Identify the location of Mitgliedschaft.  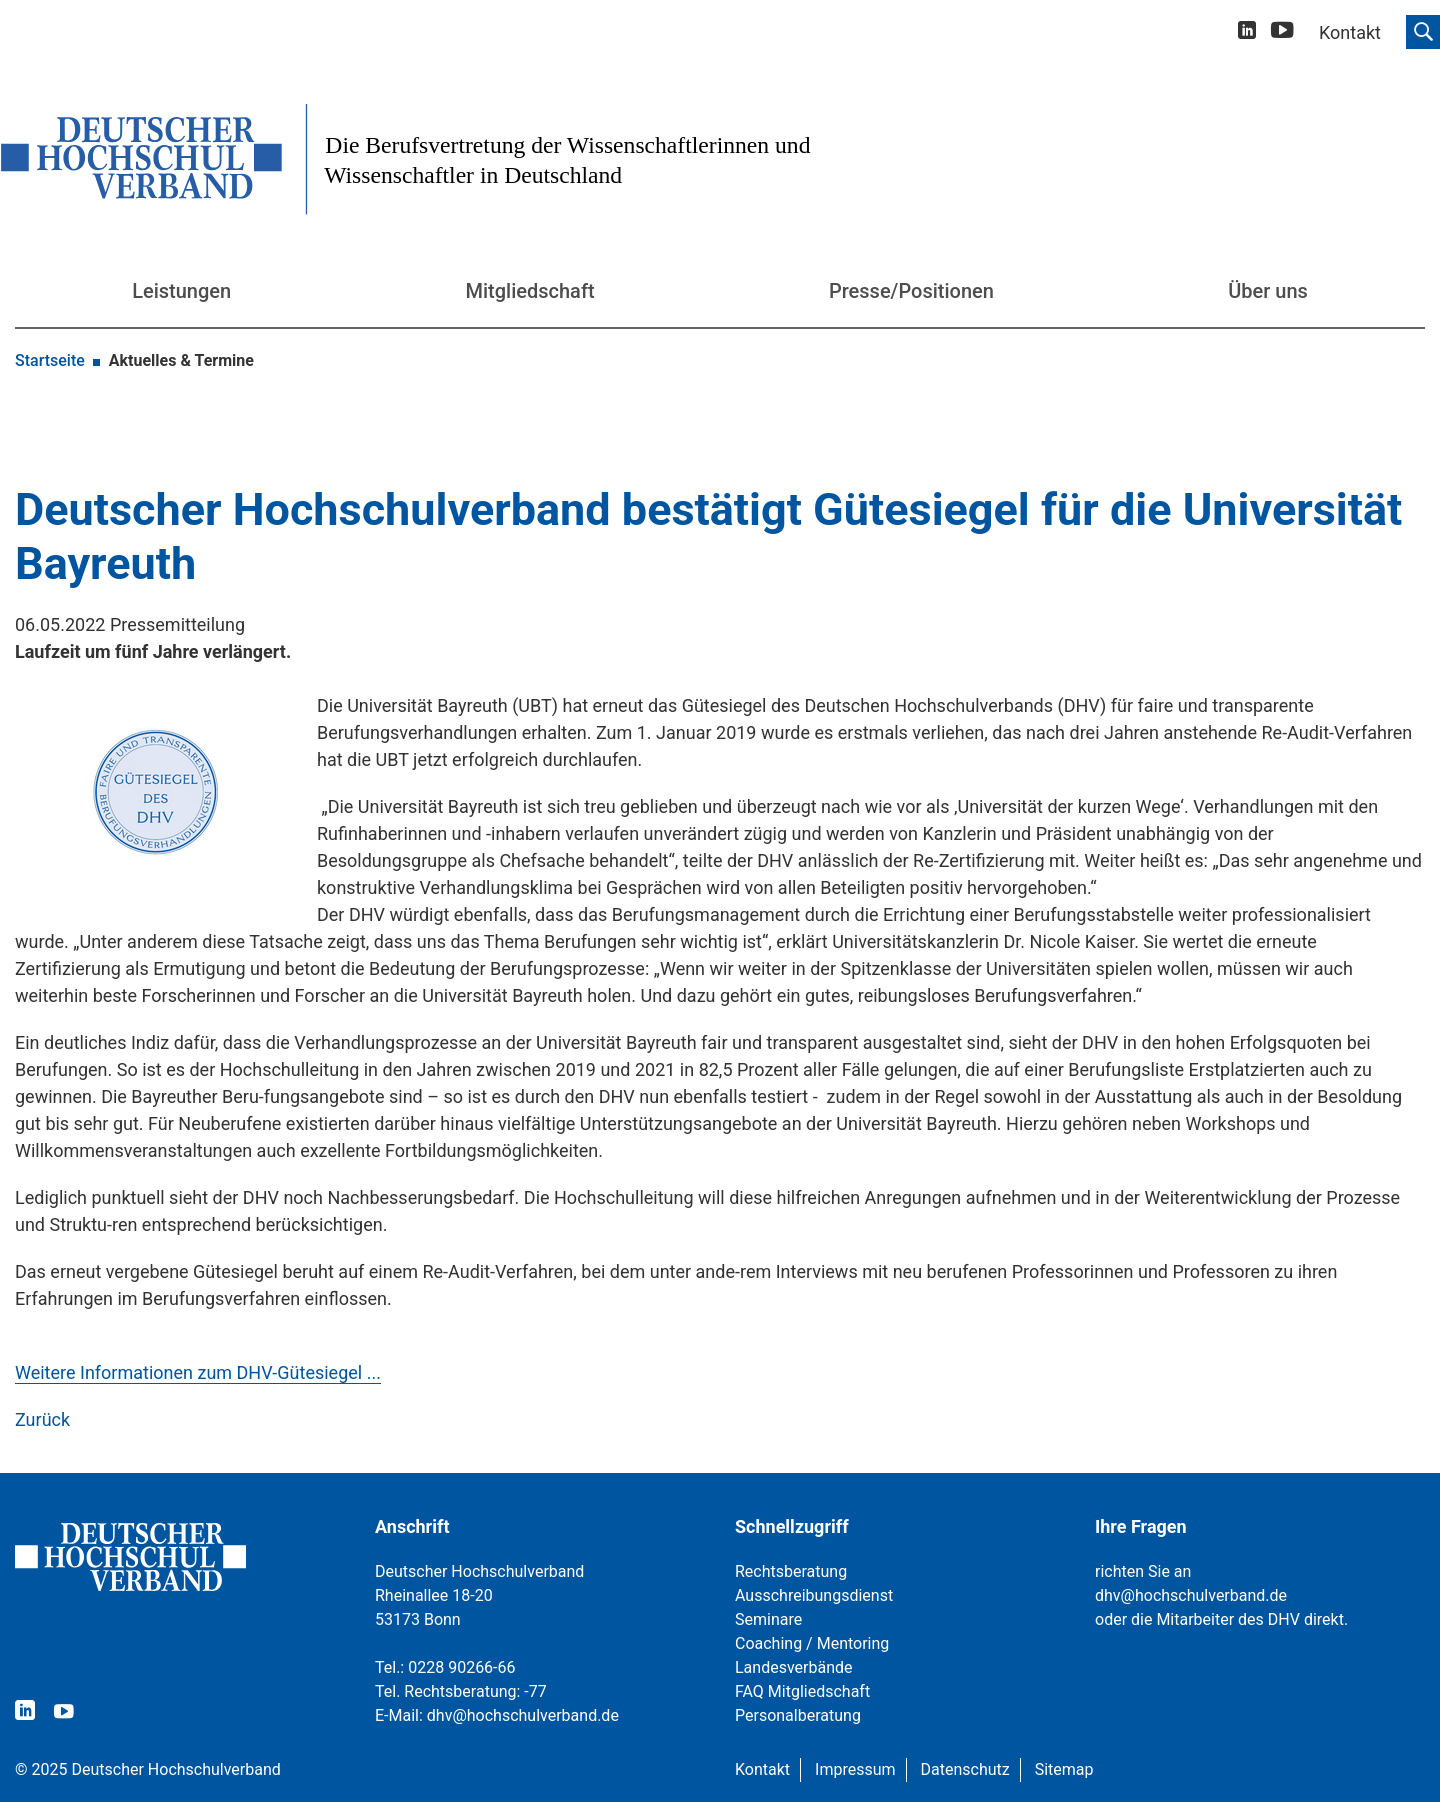
(530, 291).